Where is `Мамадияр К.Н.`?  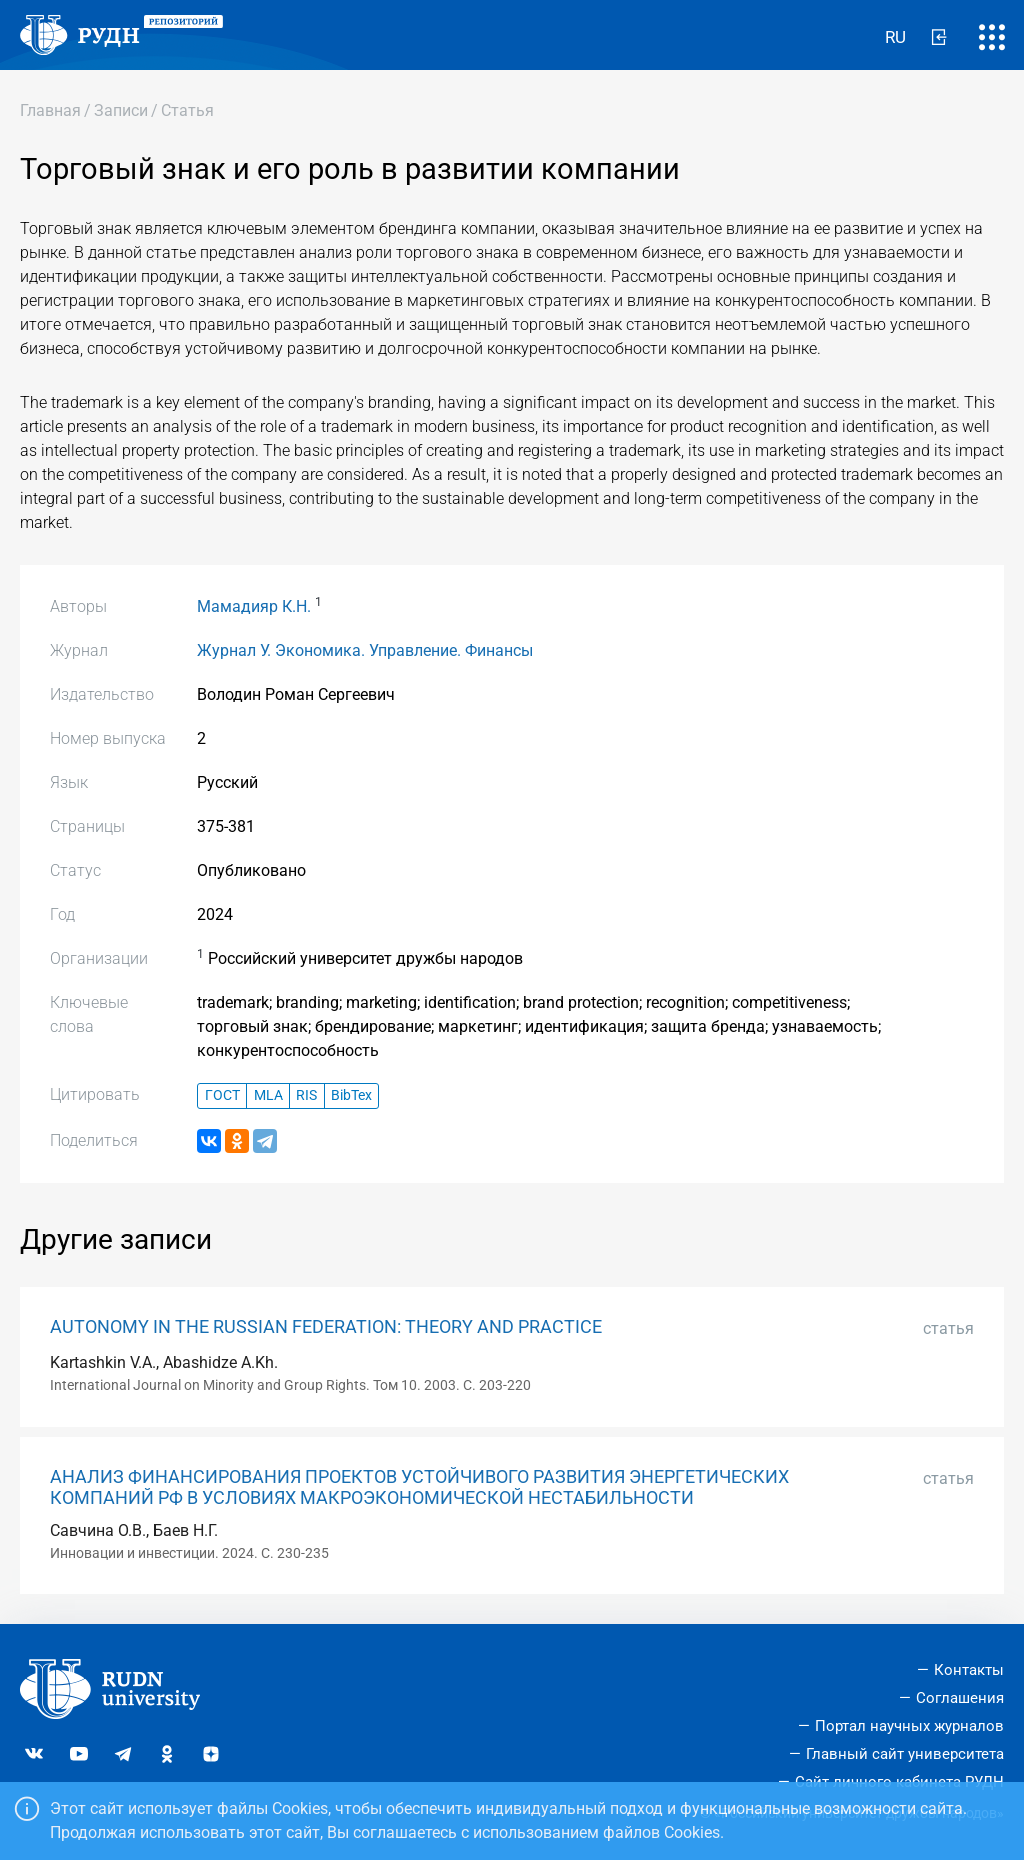
Мамадияр К.Н. is located at coordinates (254, 606).